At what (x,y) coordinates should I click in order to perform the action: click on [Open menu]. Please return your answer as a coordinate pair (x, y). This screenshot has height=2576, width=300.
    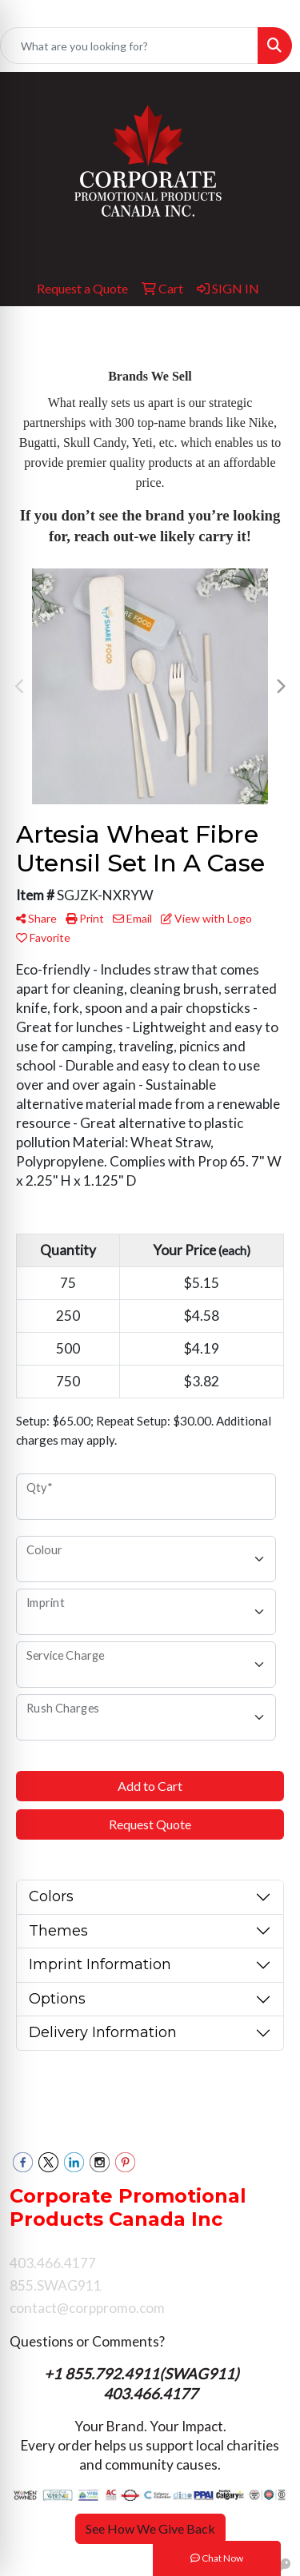
    Looking at the image, I should click on (268, 330).